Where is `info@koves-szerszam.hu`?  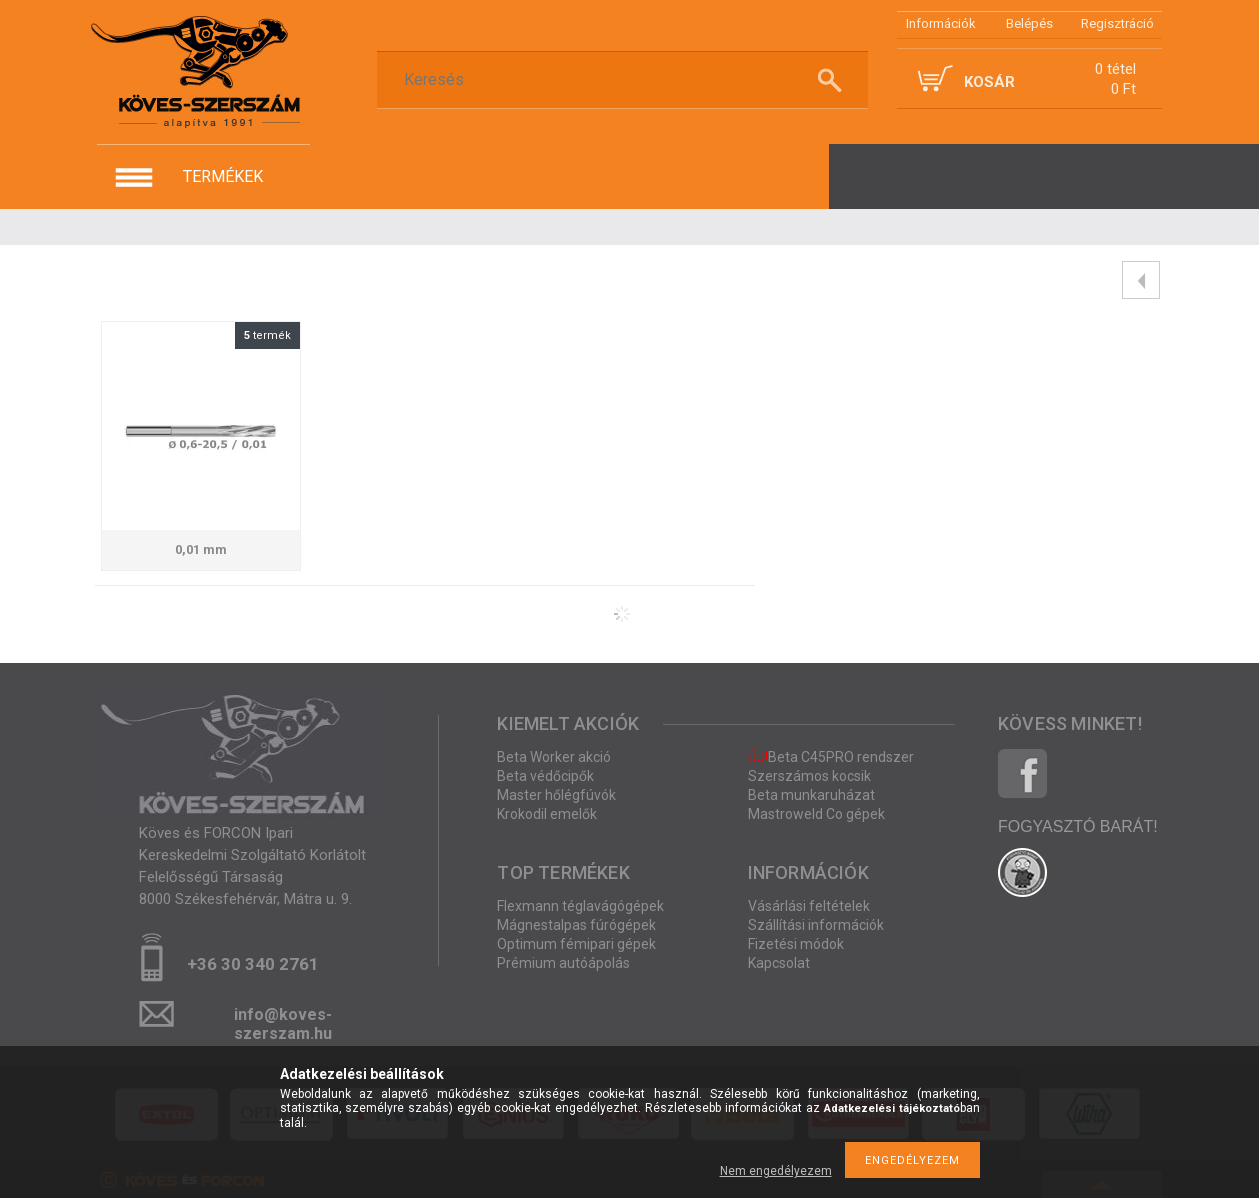 info@koves-szerszam.hu is located at coordinates (283, 1020).